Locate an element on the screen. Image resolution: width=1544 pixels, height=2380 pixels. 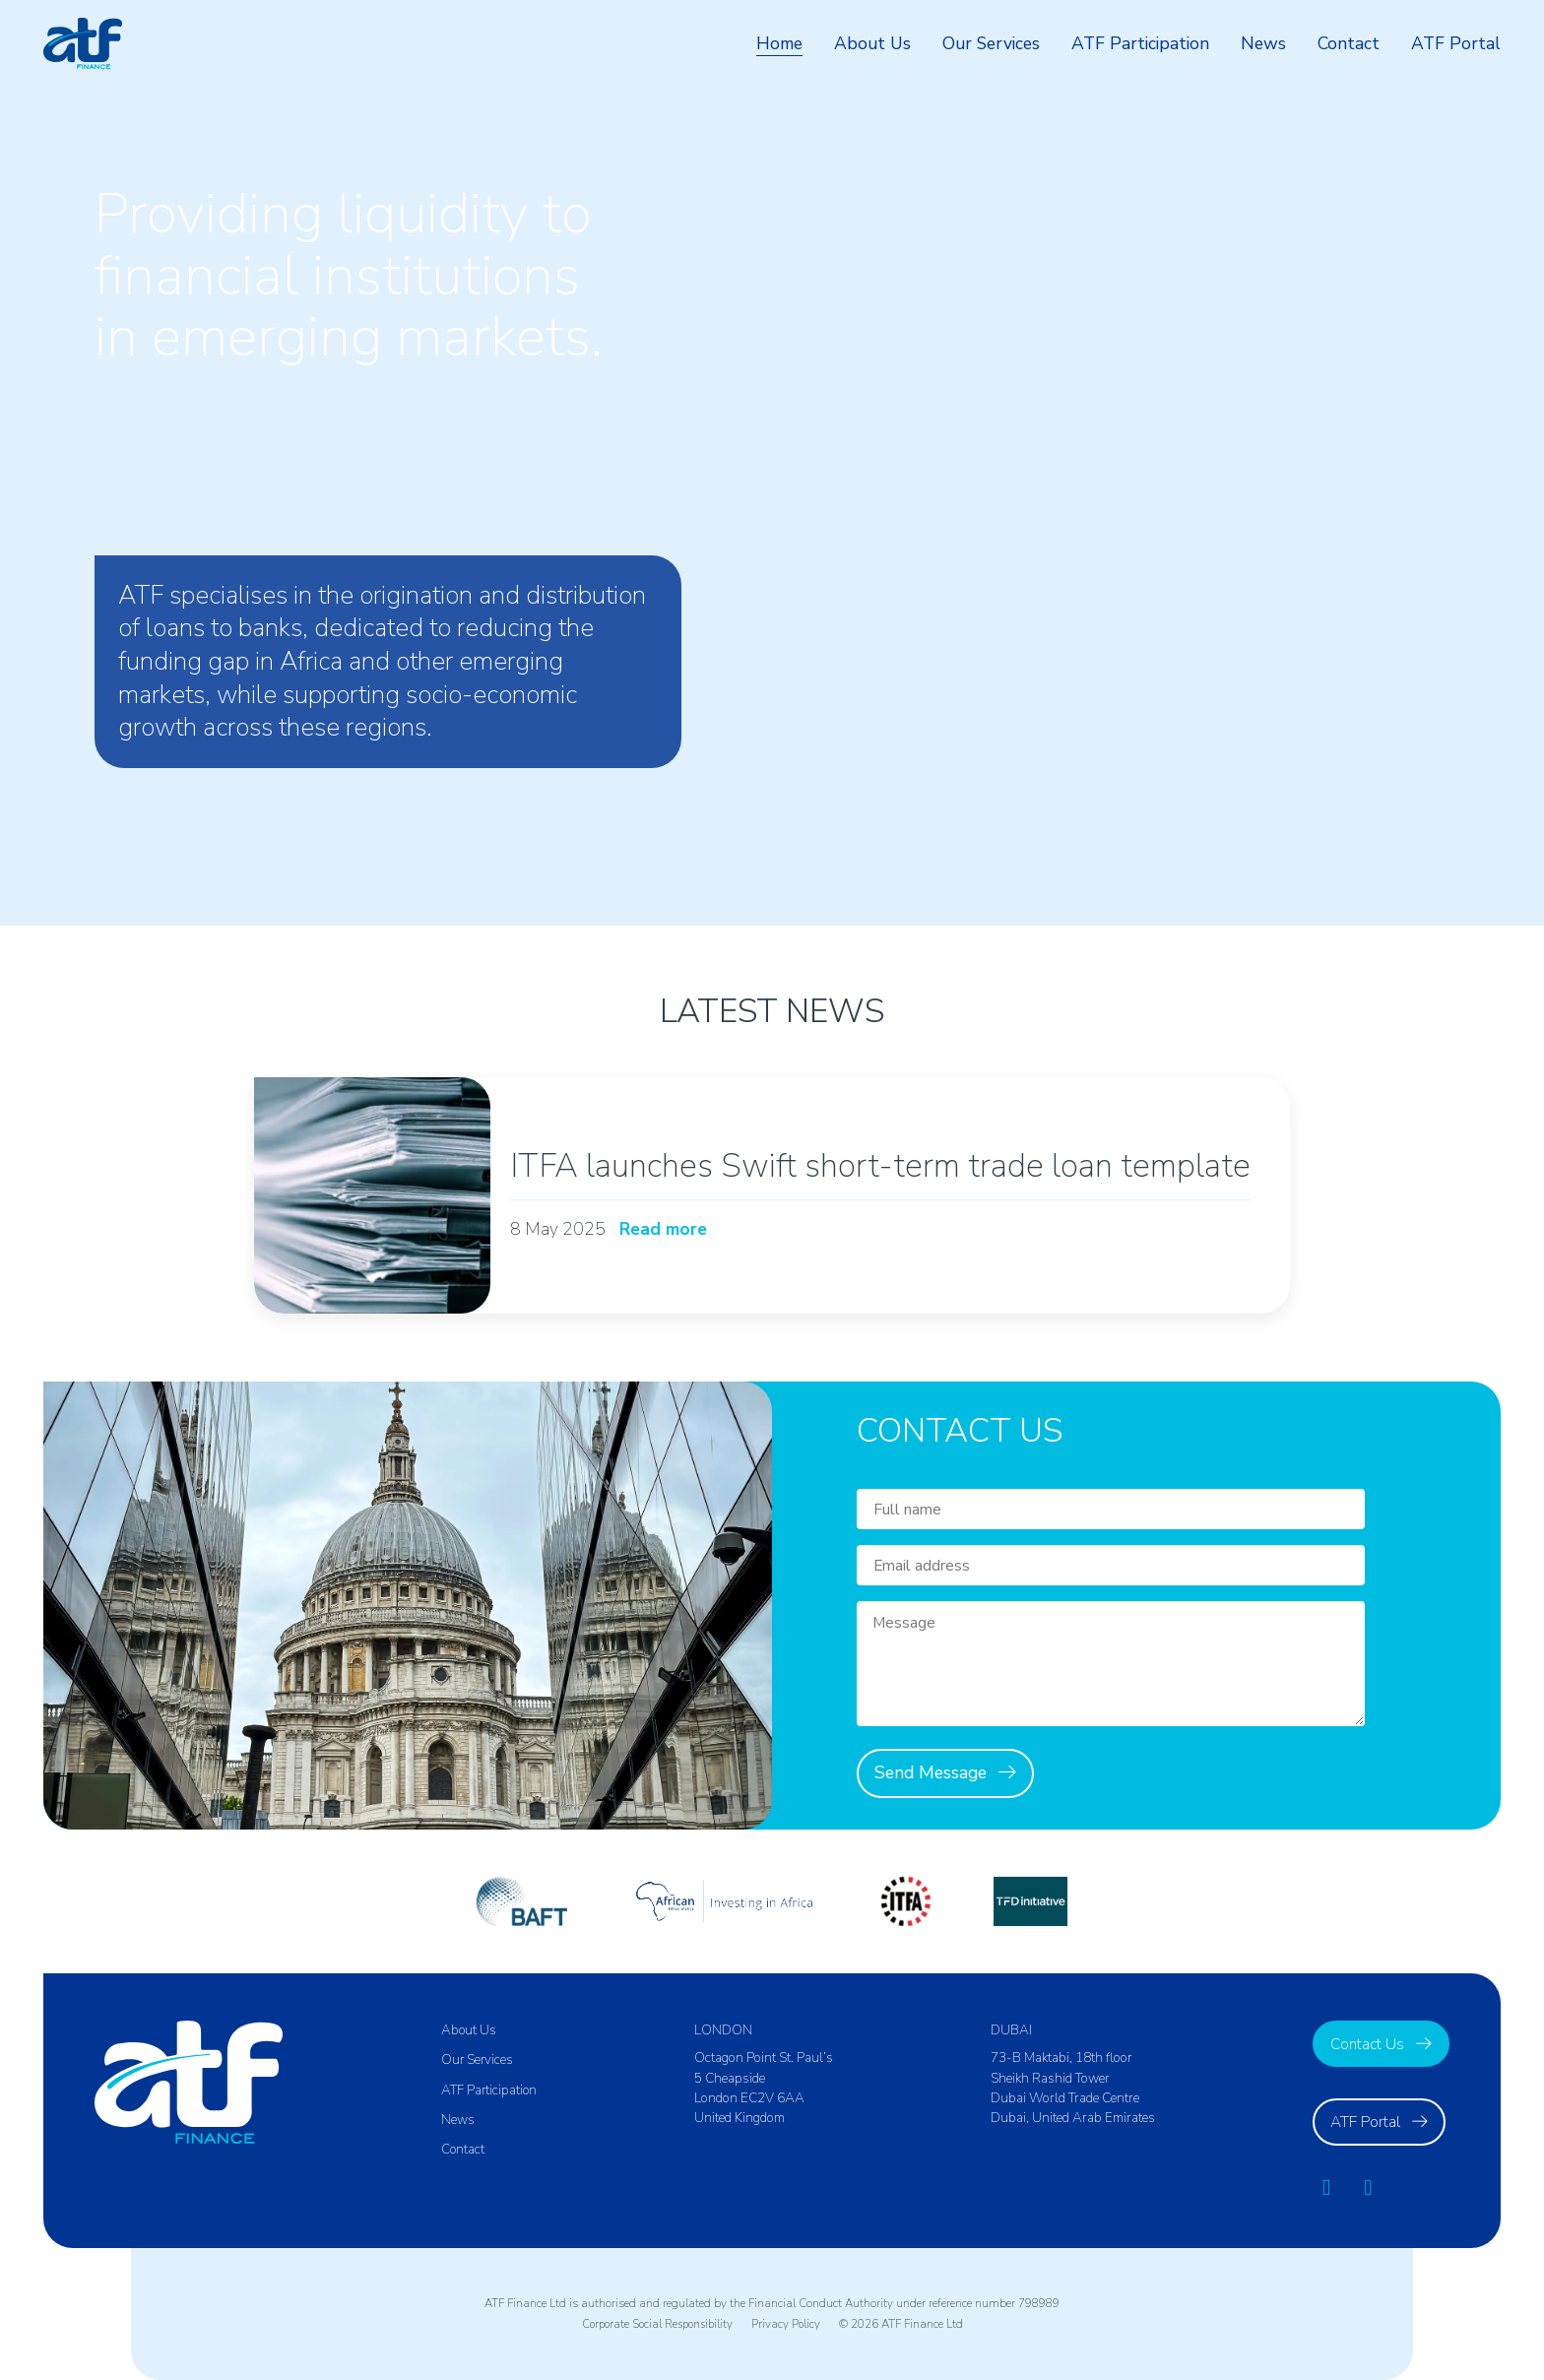
Corporate Social Responsibility is located at coordinates (657, 2324).